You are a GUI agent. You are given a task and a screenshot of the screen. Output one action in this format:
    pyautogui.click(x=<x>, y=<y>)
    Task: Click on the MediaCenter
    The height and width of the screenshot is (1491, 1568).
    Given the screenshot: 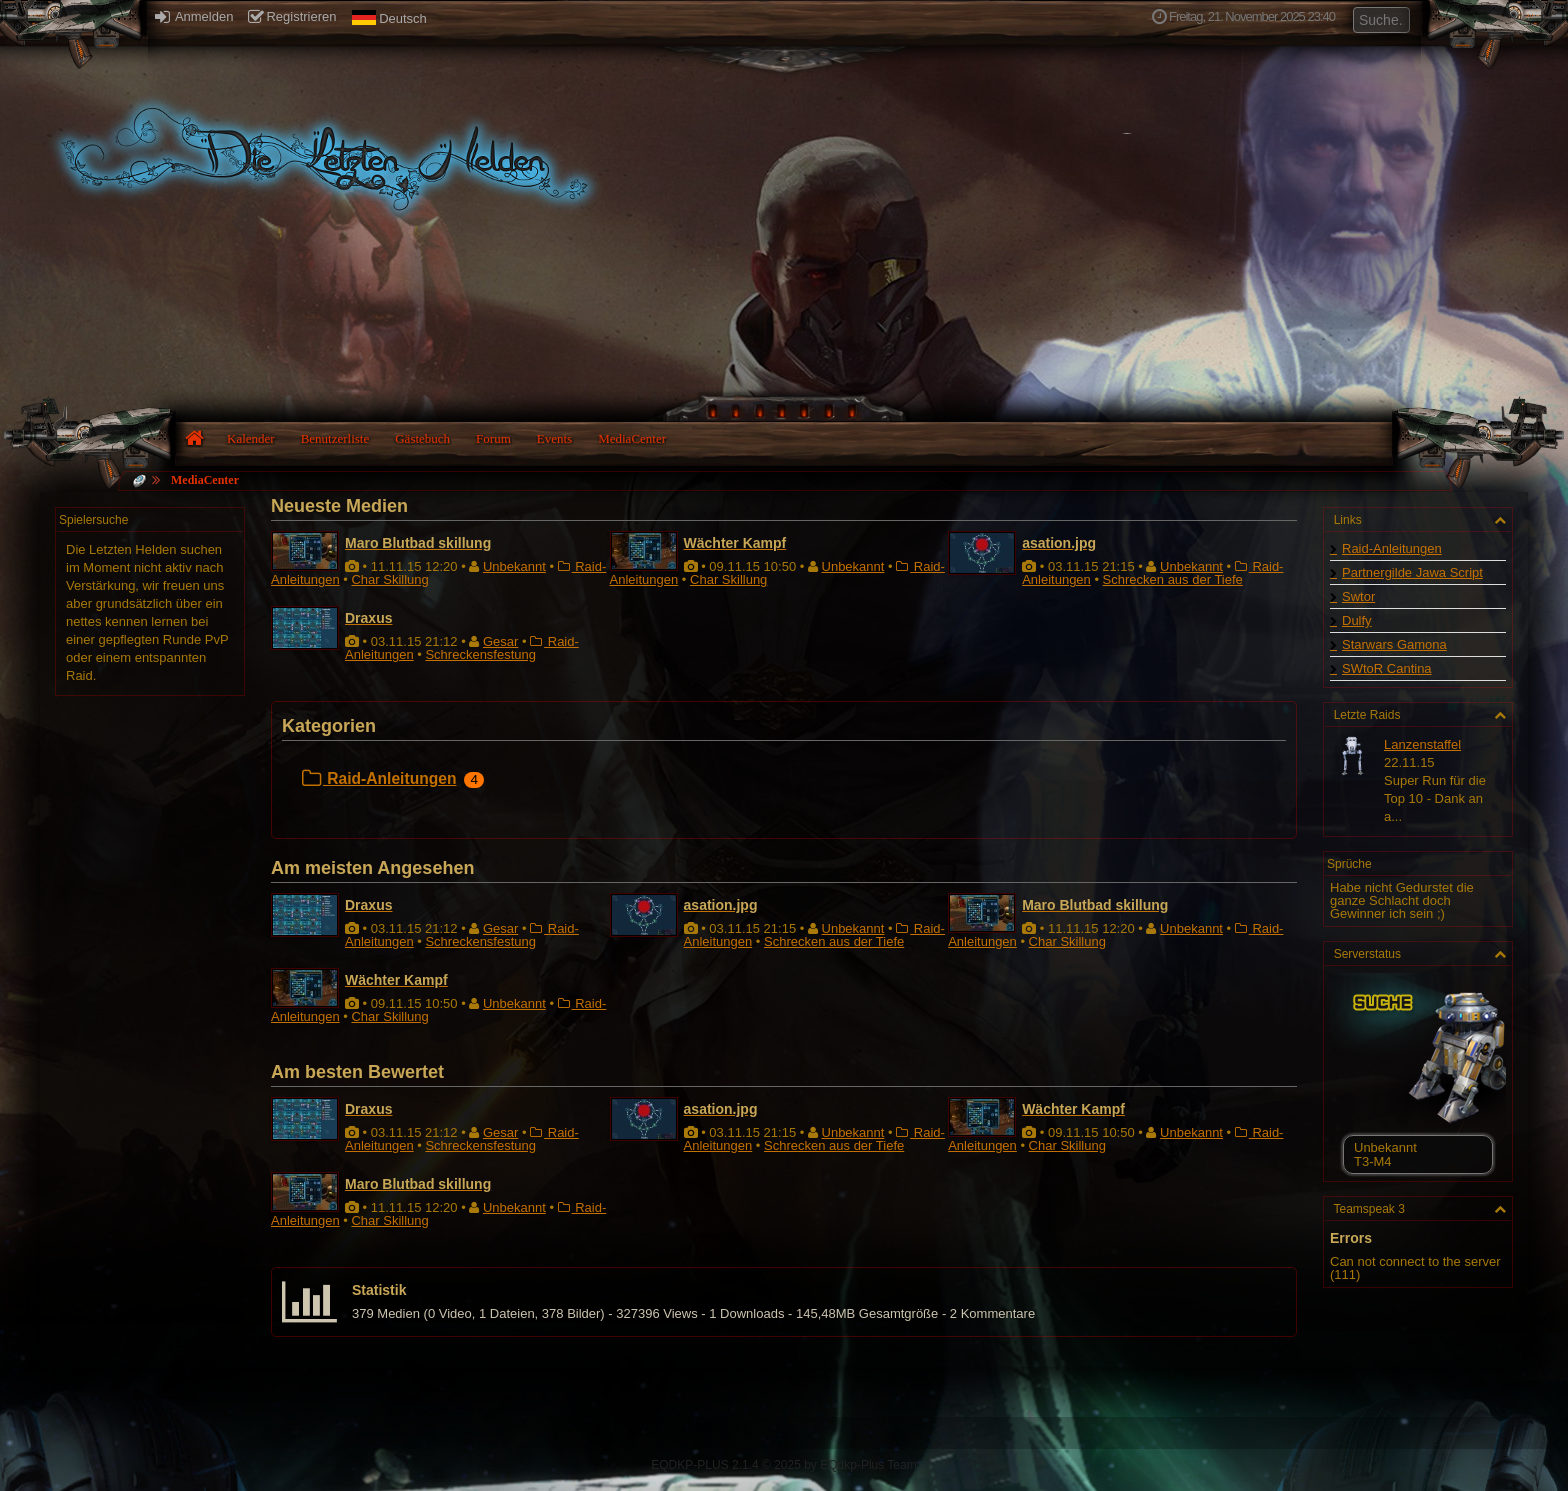 What is the action you would take?
    pyautogui.click(x=632, y=438)
    